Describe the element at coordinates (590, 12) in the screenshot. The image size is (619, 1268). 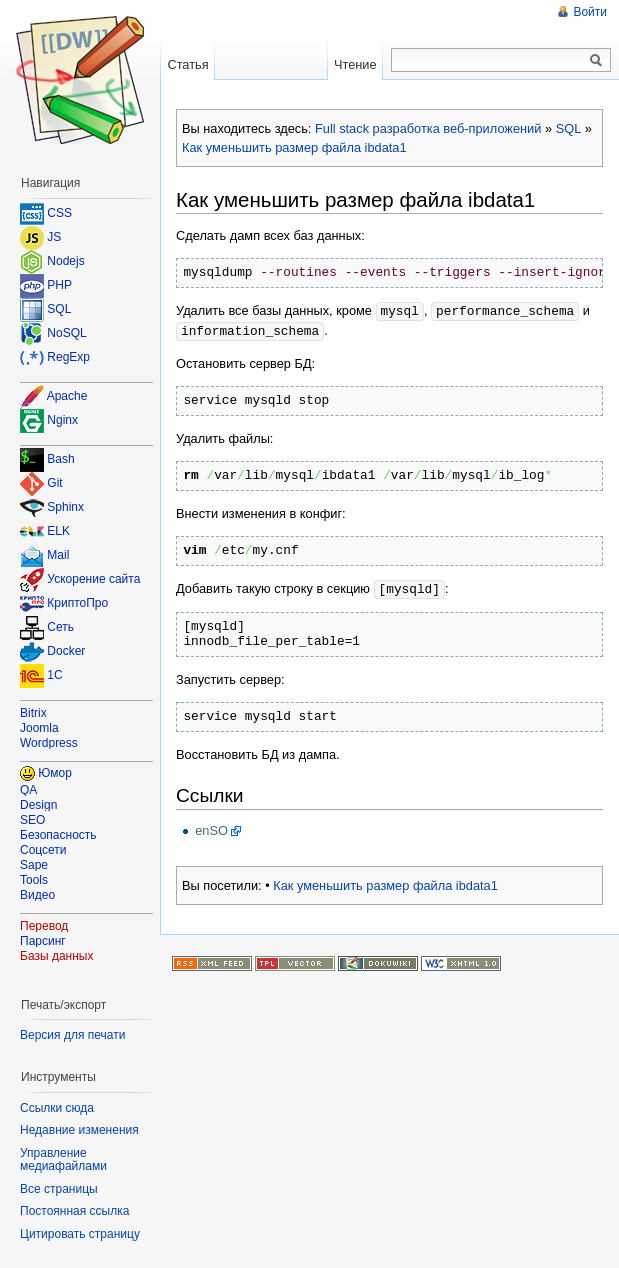
I see `Войти` at that location.